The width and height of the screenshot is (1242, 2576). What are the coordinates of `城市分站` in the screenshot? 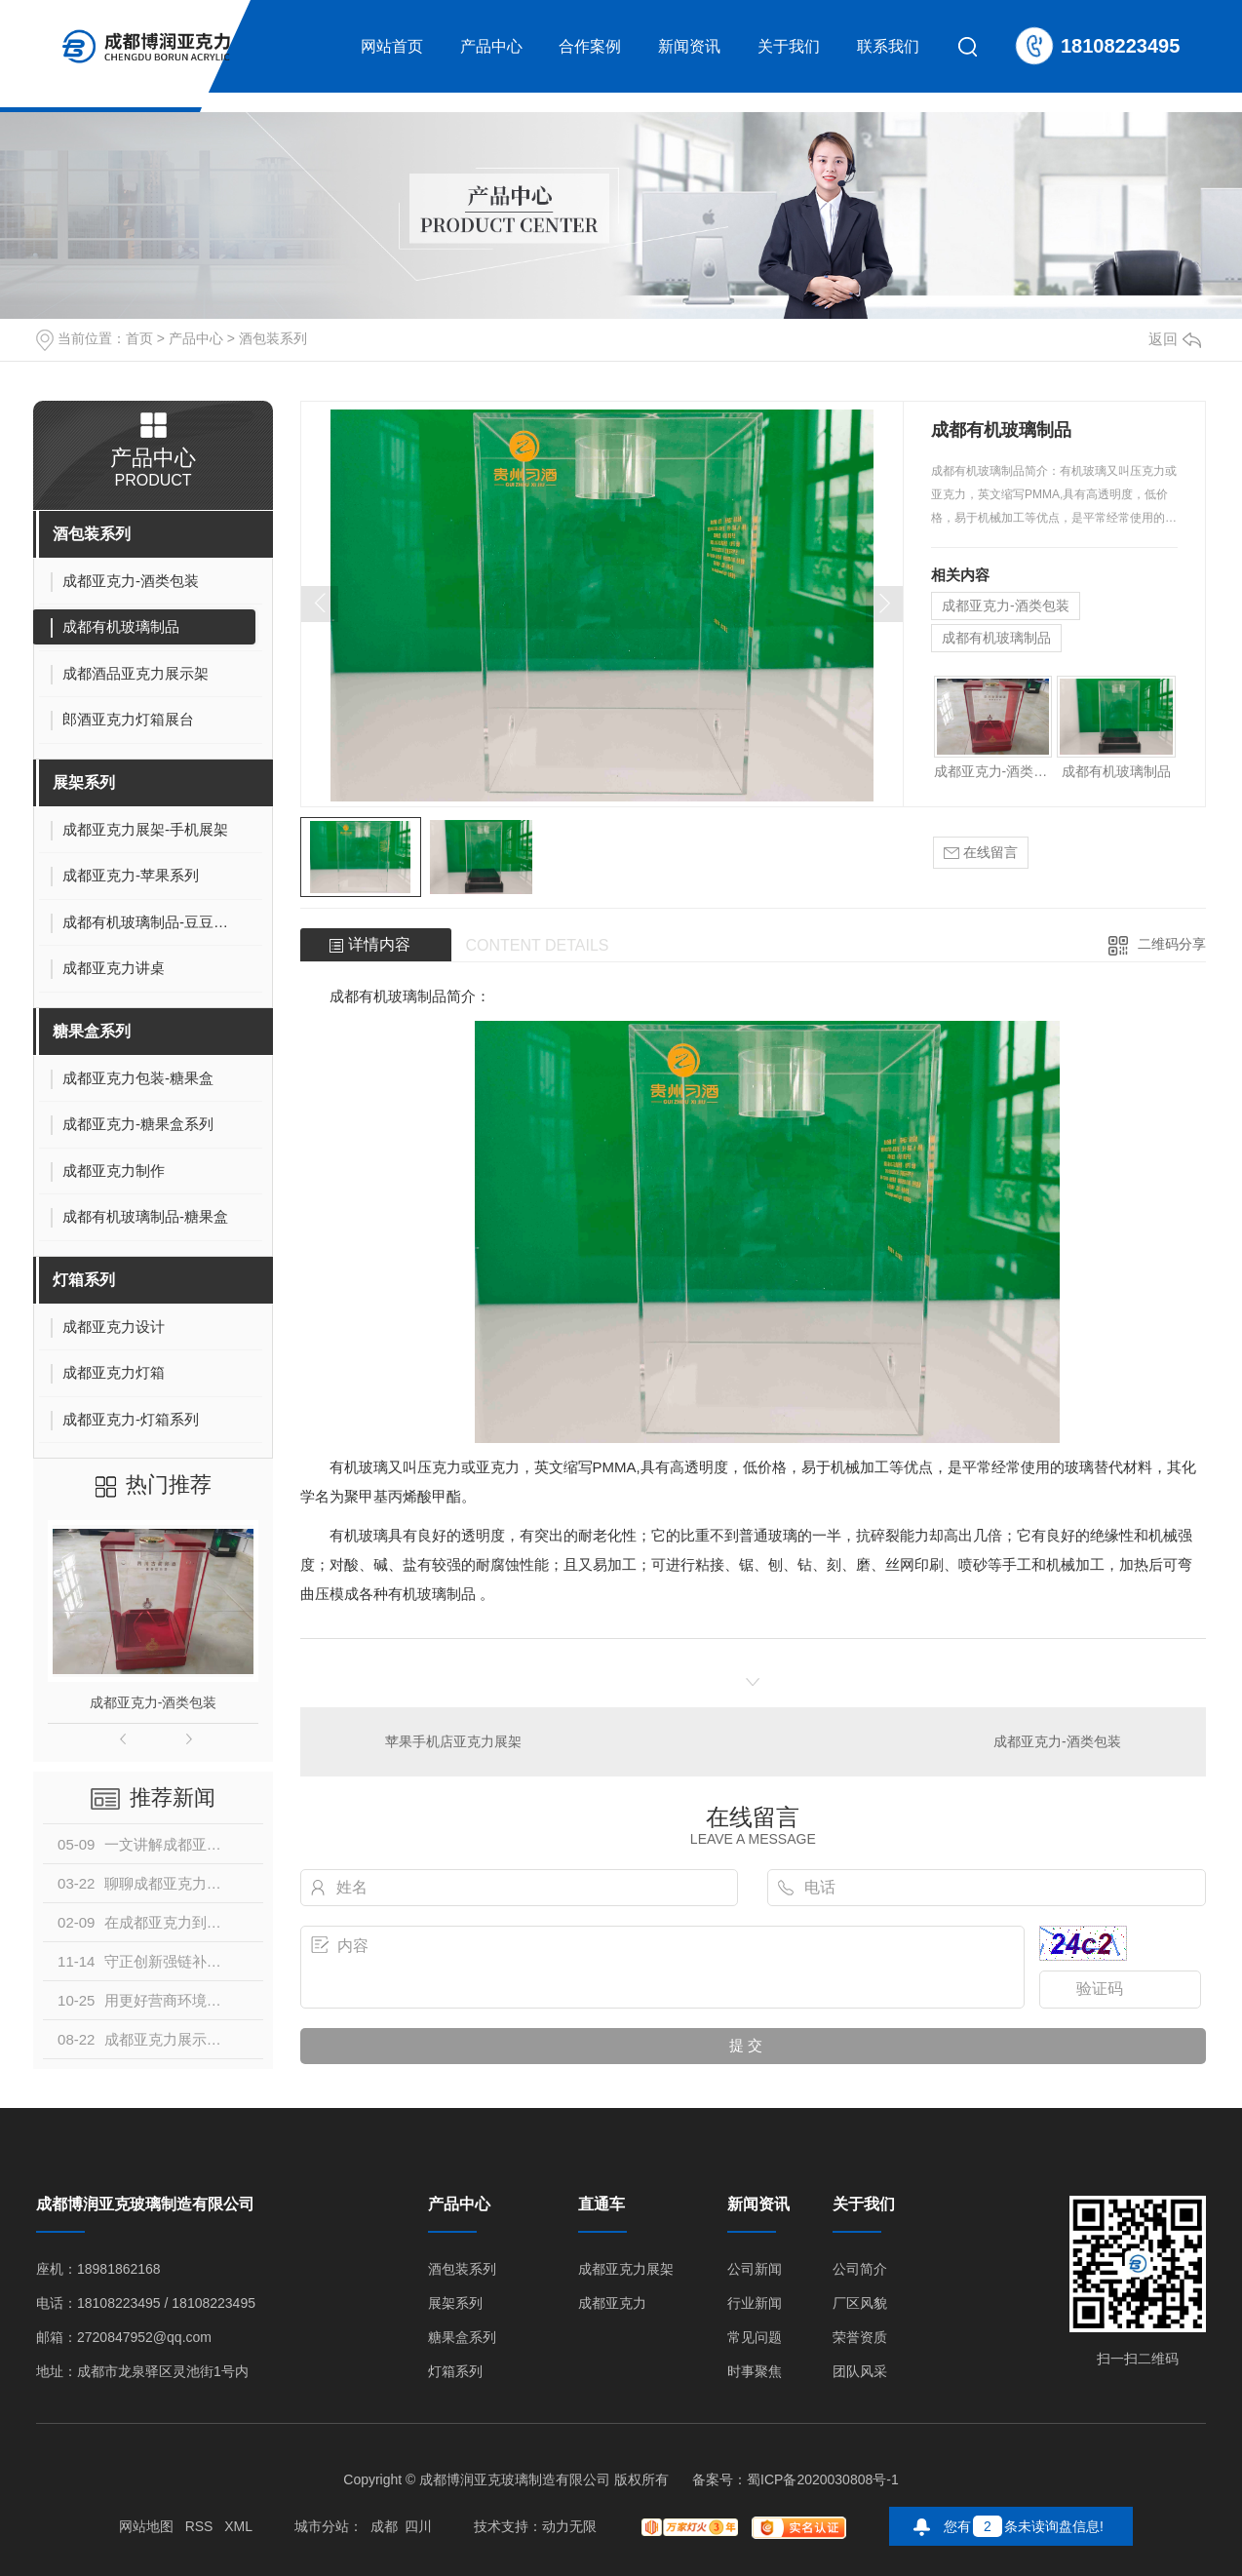 It's located at (321, 2526).